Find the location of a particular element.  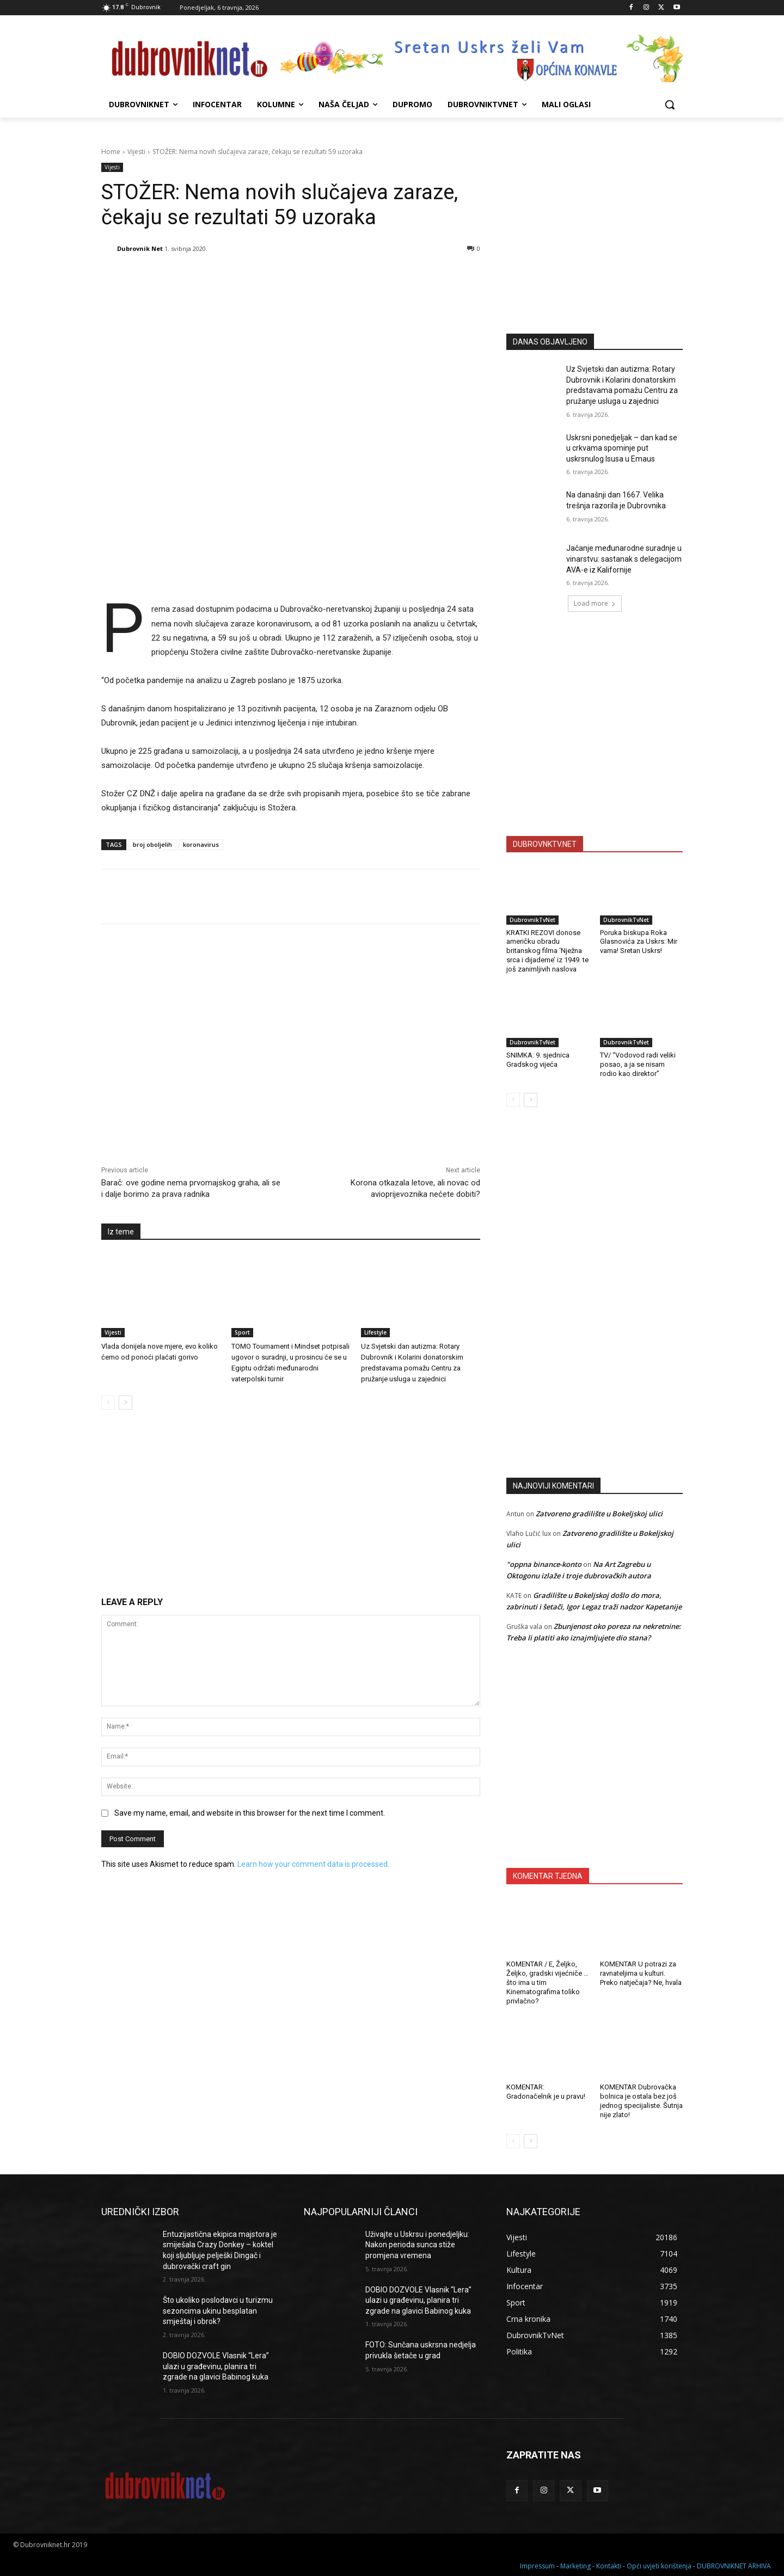

Learn how your comment data is processed. is located at coordinates (313, 1864).